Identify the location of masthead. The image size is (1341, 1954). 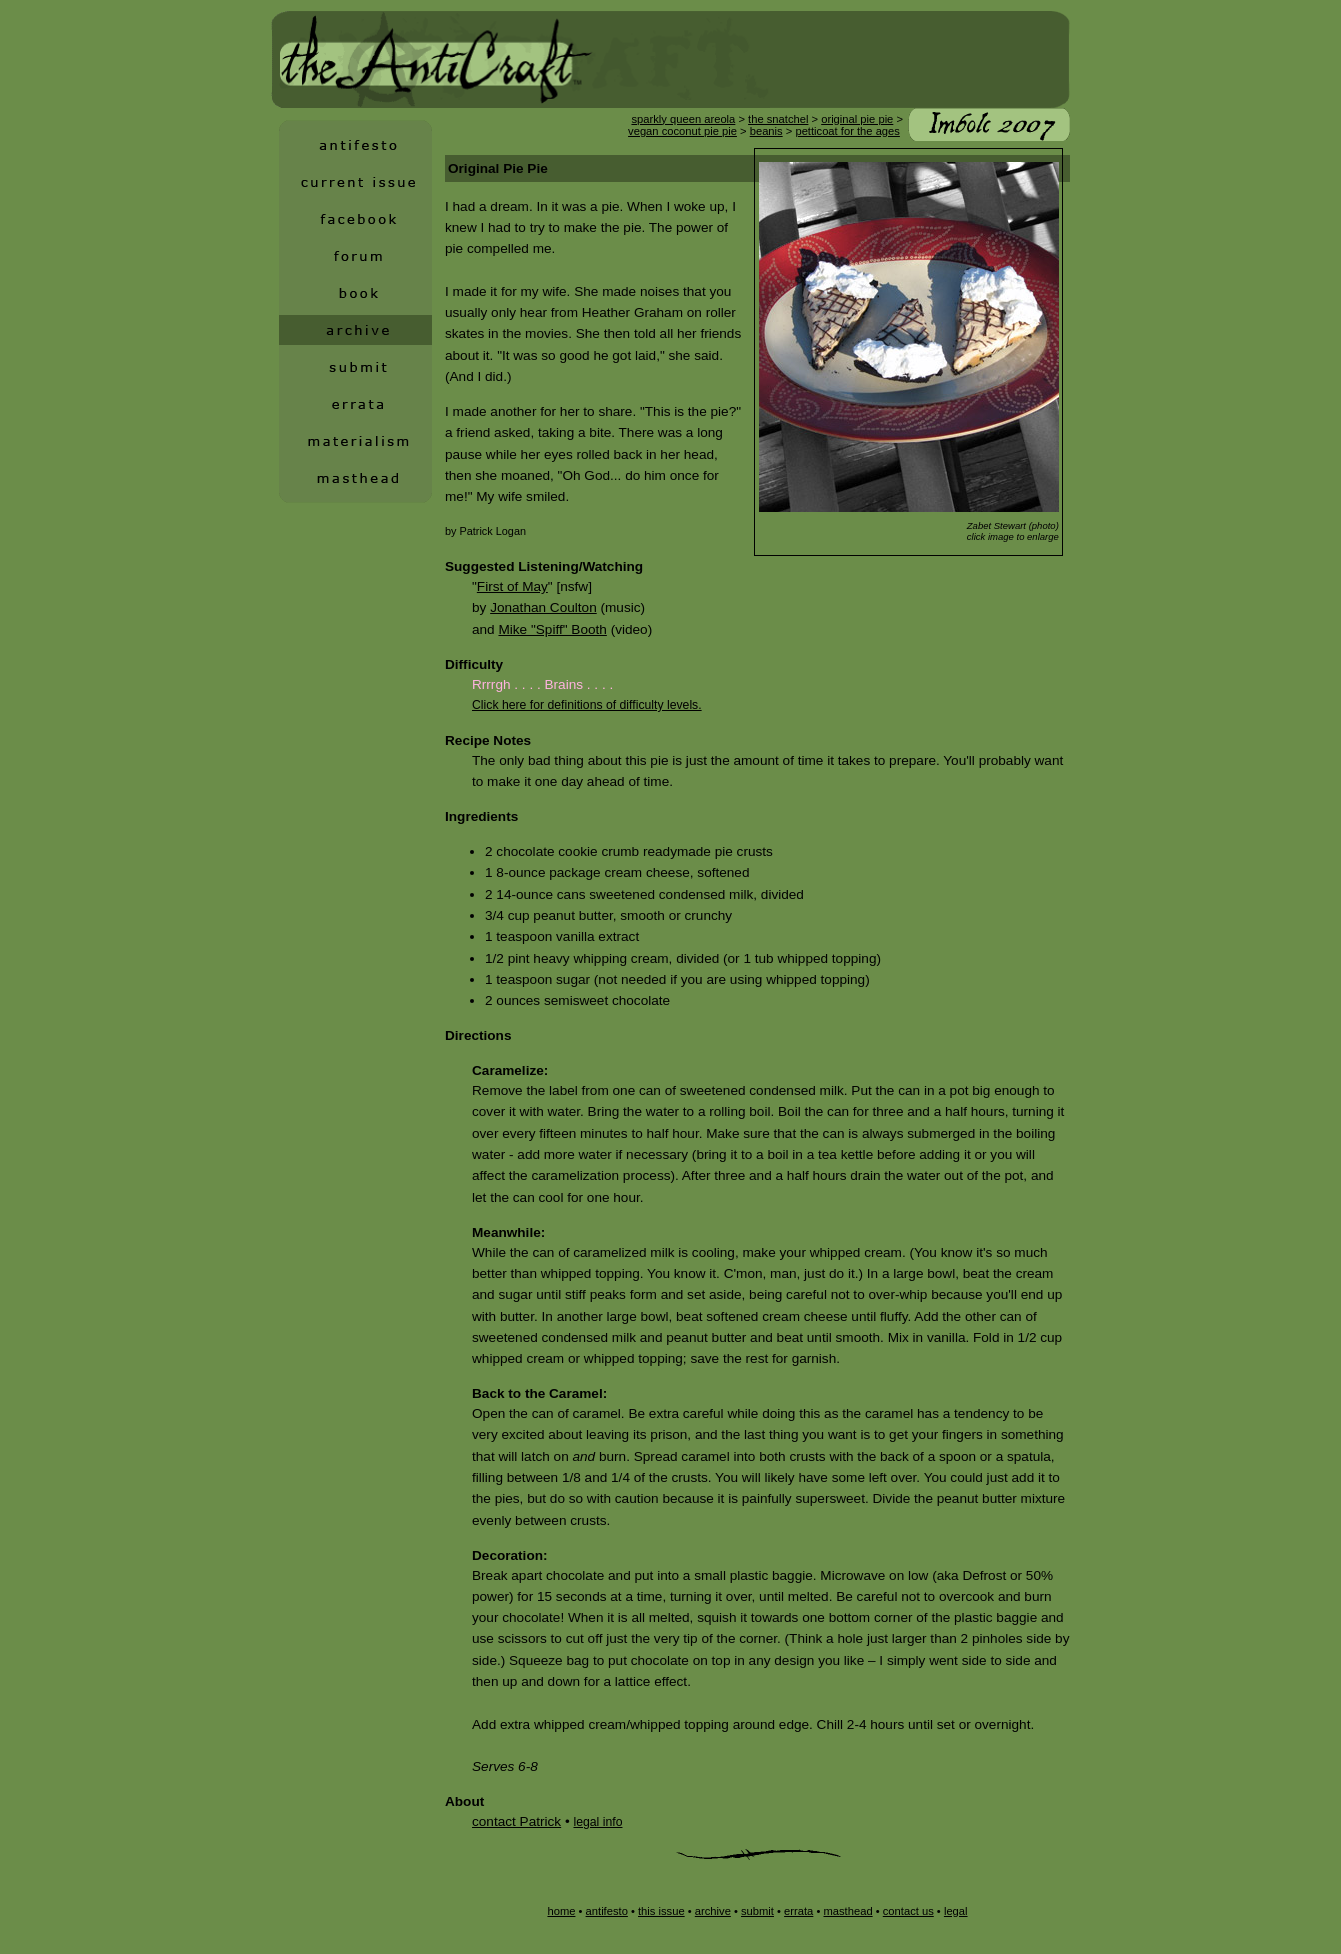
(847, 1911).